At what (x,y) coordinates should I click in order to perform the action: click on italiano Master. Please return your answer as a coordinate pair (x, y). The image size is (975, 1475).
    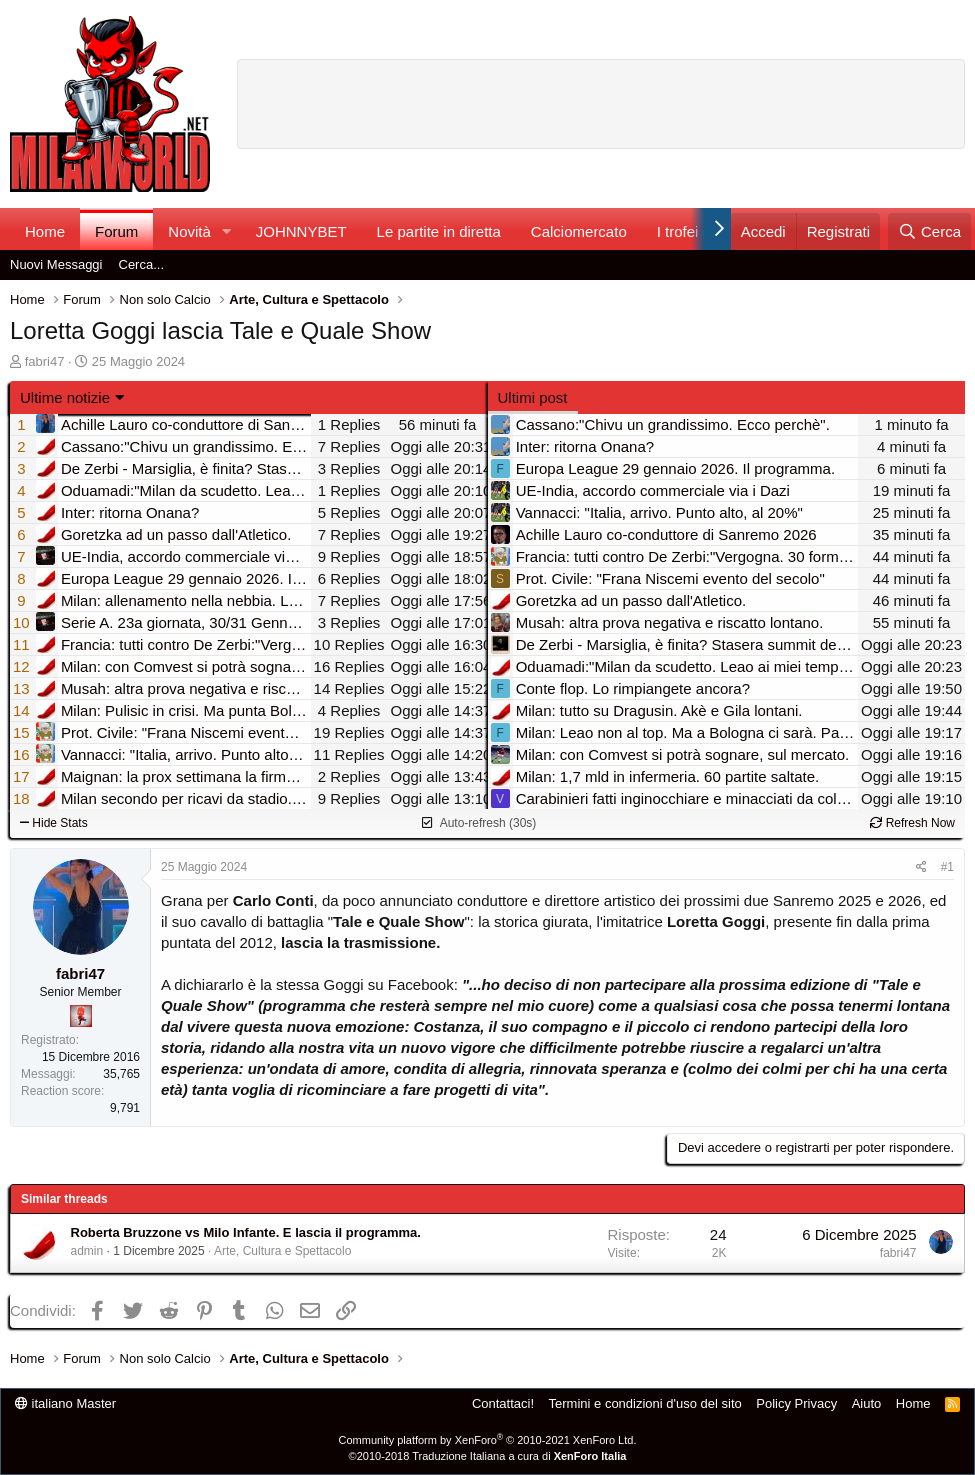
    Looking at the image, I should click on (65, 1403).